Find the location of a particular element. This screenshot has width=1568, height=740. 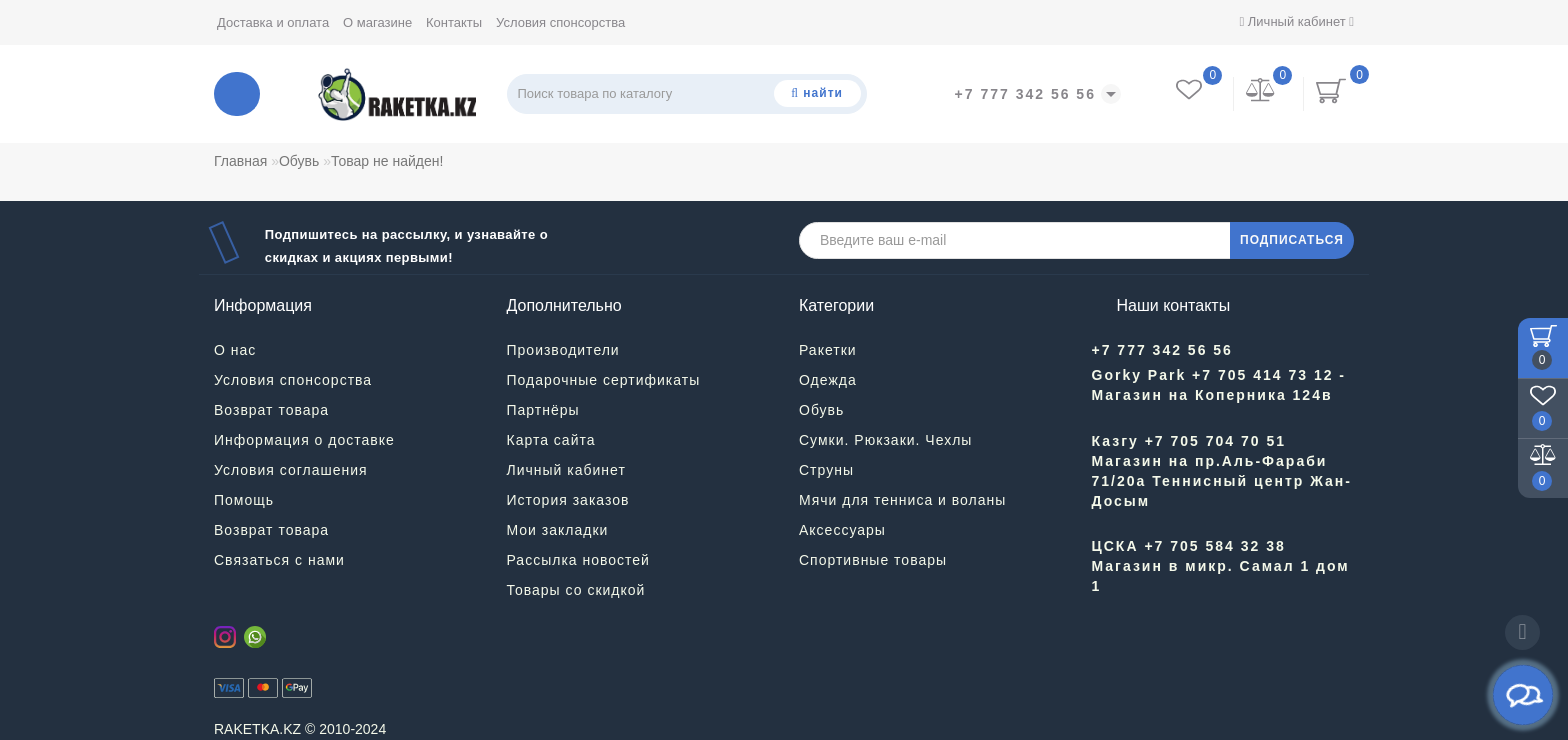

Информация о доставке is located at coordinates (304, 440).